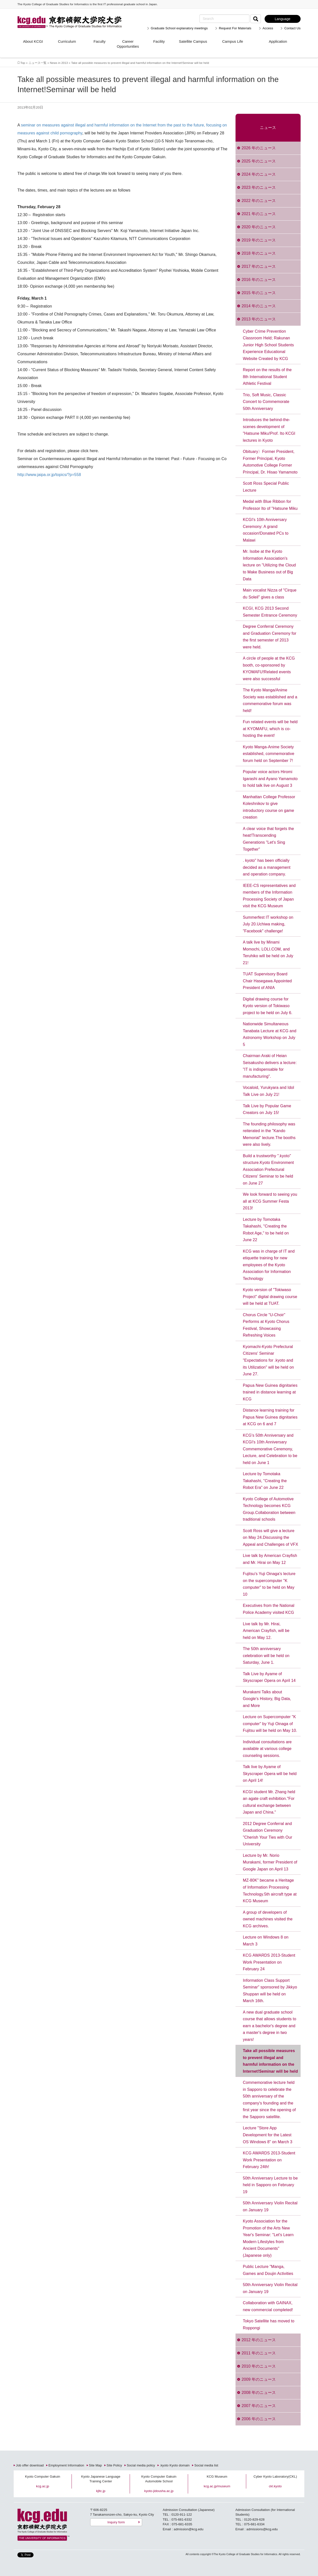 The image size is (318, 2576). Describe the element at coordinates (270, 1417) in the screenshot. I see `Distance learning training for Papua New Guinea dignitaries at KCG on 6 and 7` at that location.